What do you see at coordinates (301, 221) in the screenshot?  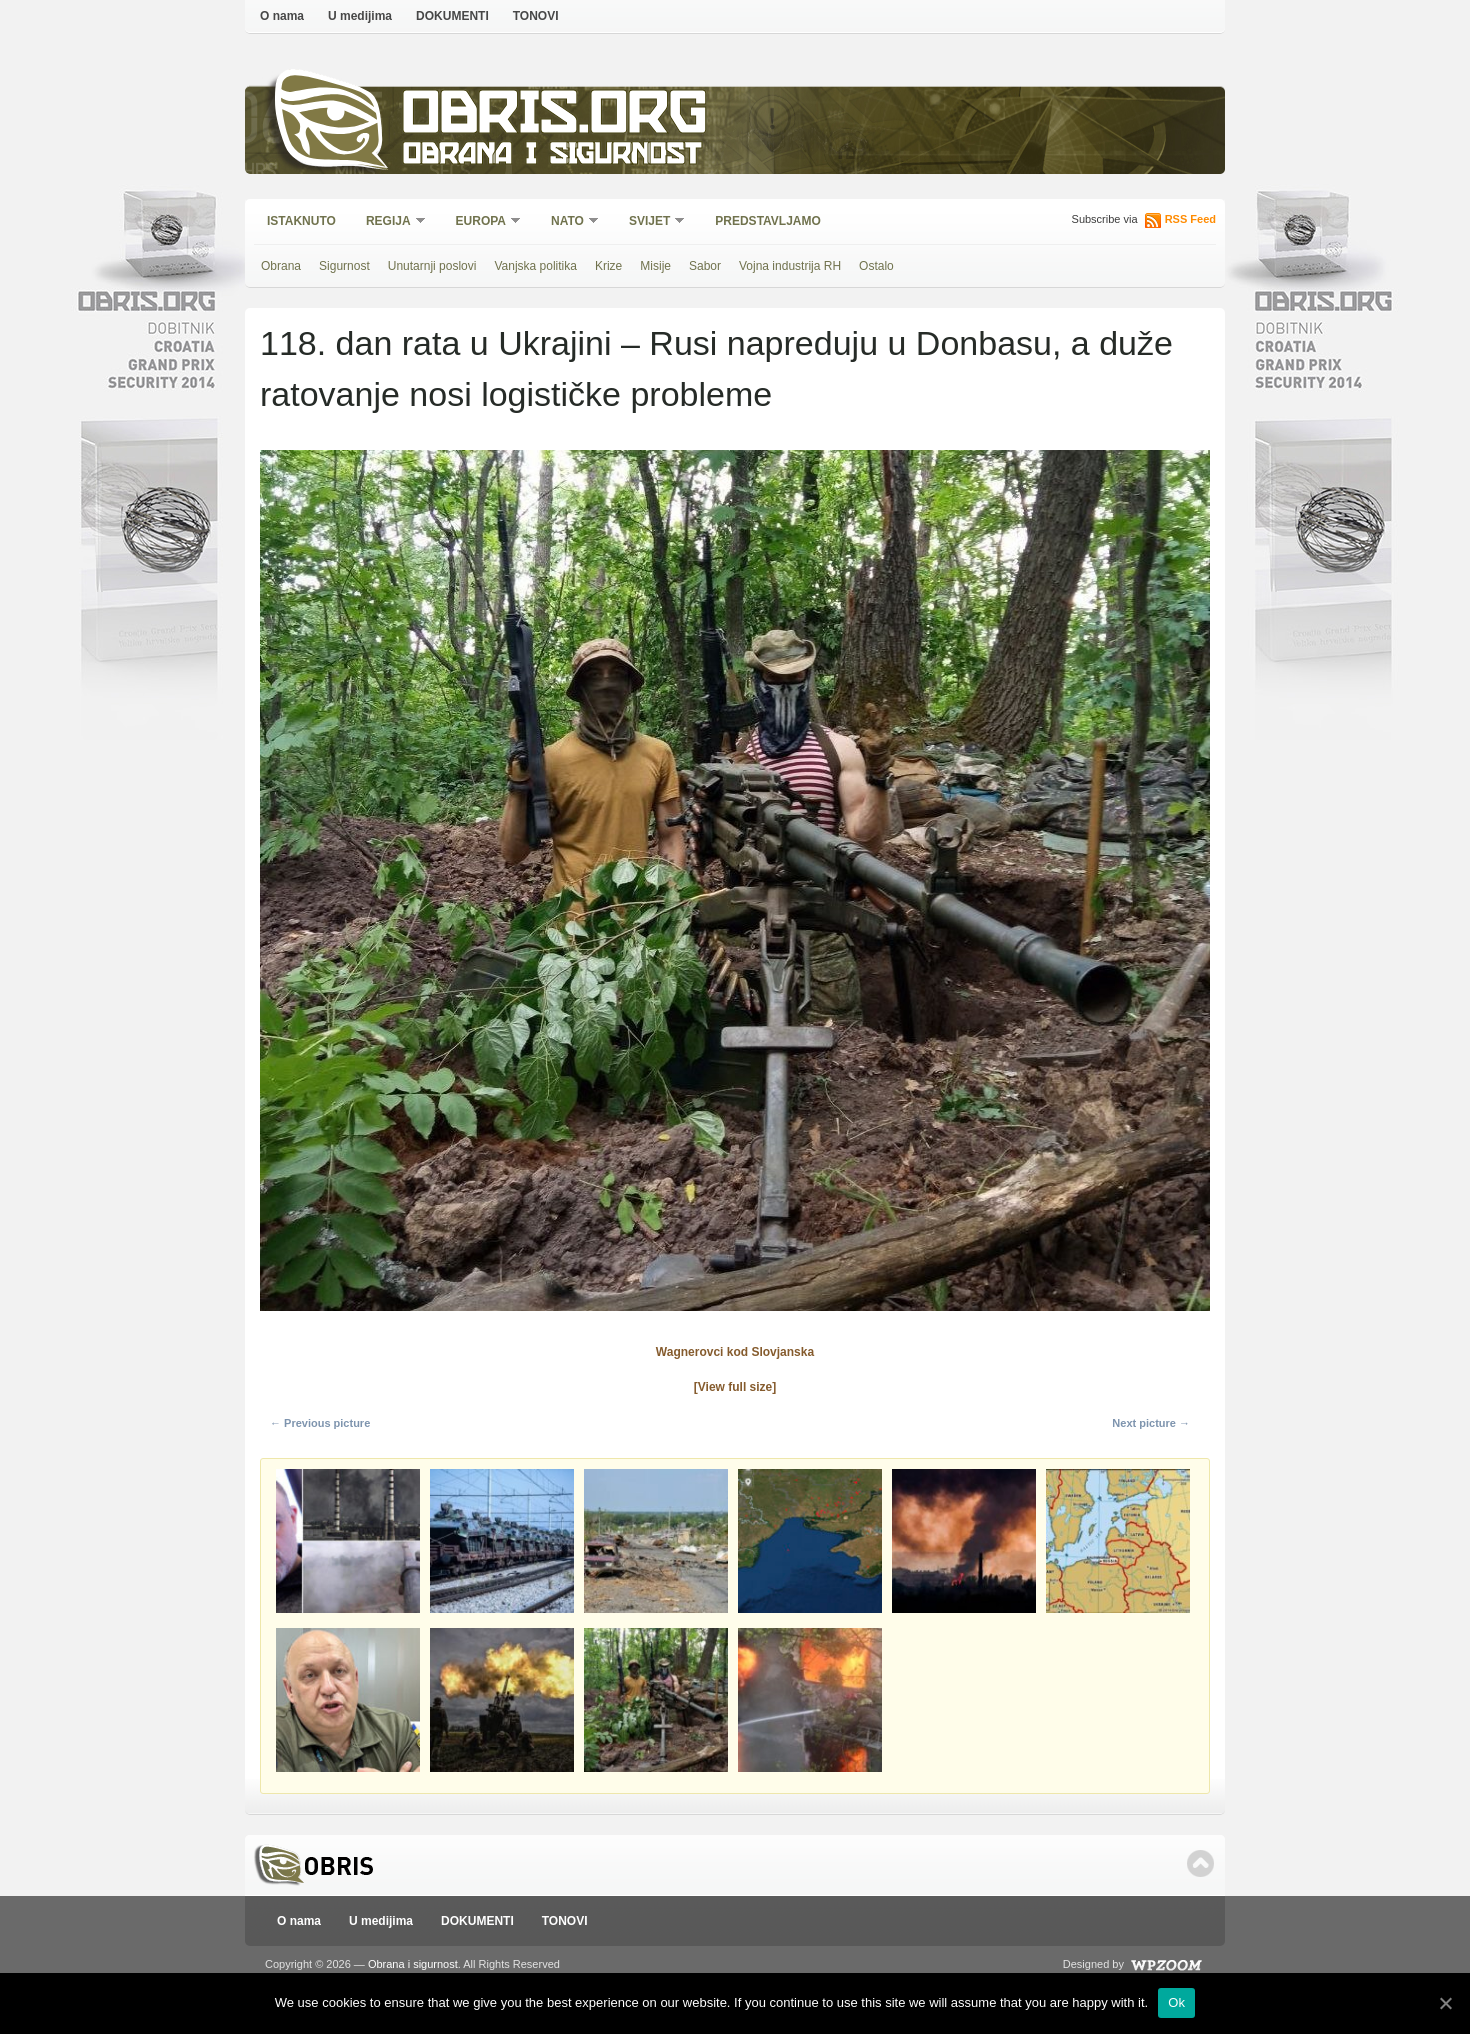 I see `Istaknuto` at bounding box center [301, 221].